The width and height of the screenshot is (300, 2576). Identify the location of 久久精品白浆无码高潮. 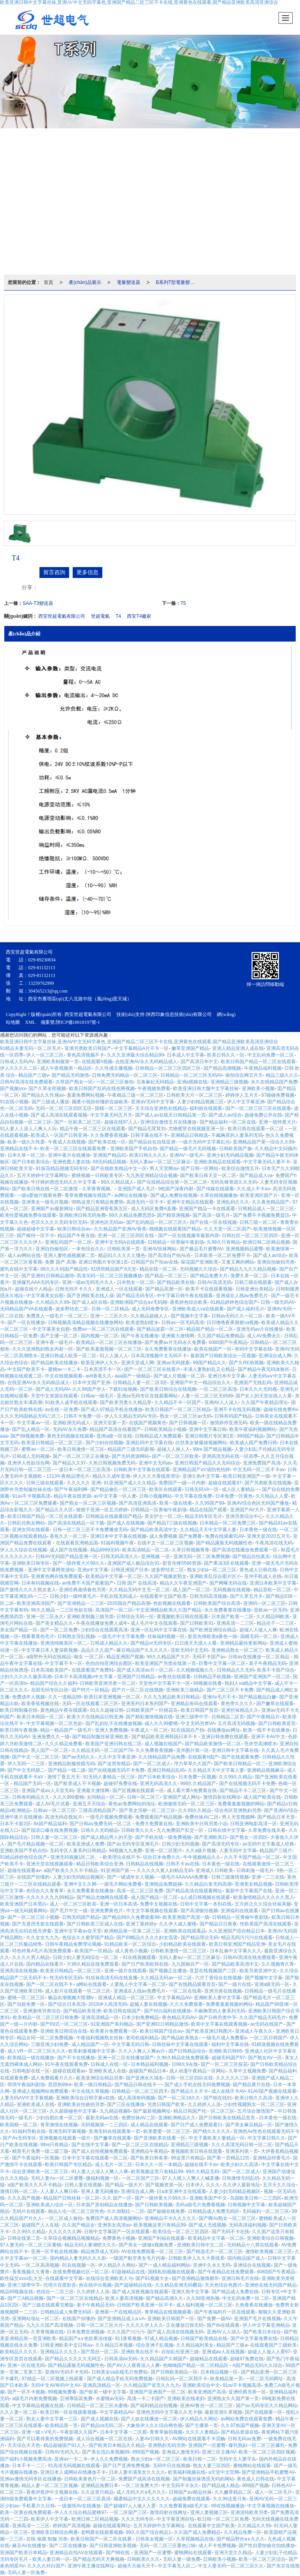
(208, 1884).